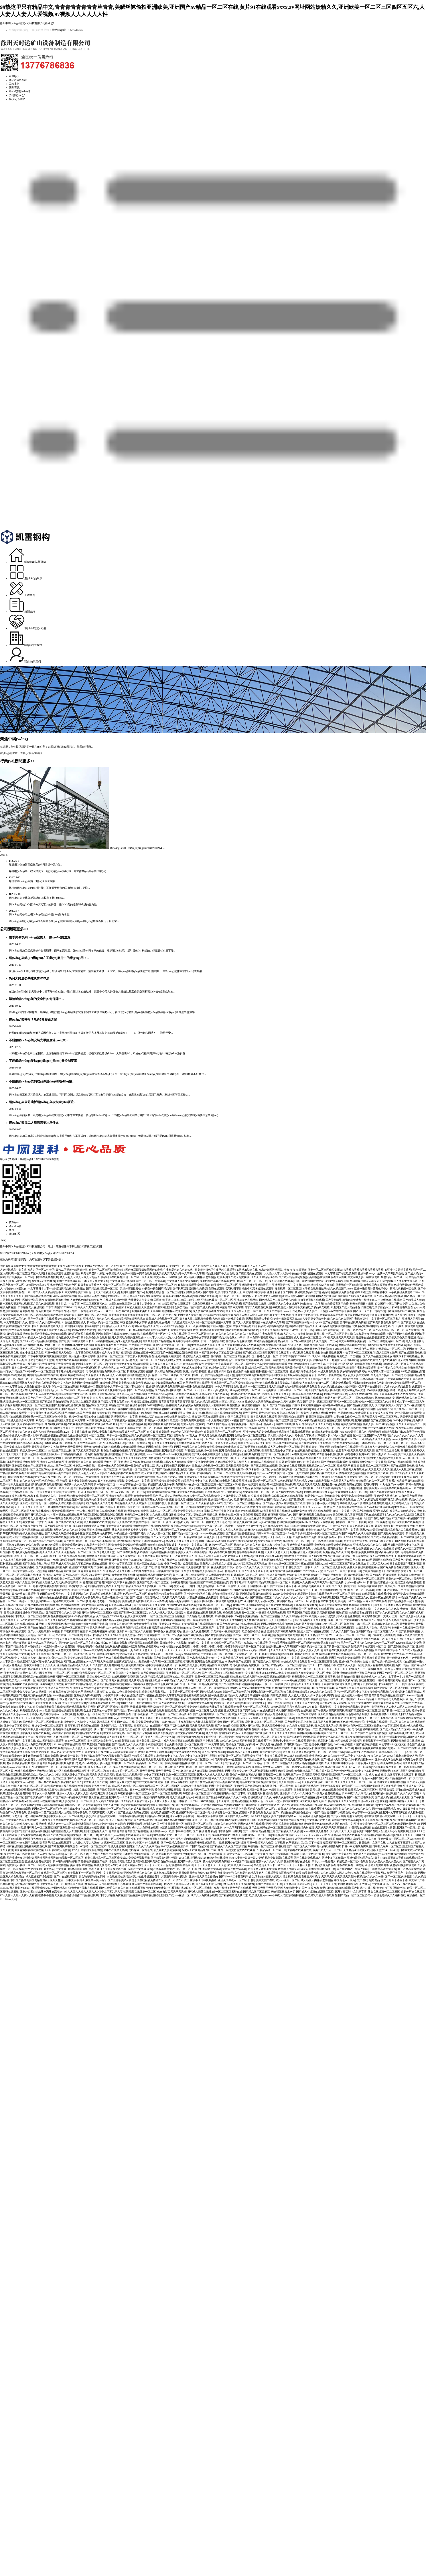 This screenshot has width=426, height=2576. What do you see at coordinates (16, 1706) in the screenshot?
I see `爱有来生高清在线中文字幕` at bounding box center [16, 1706].